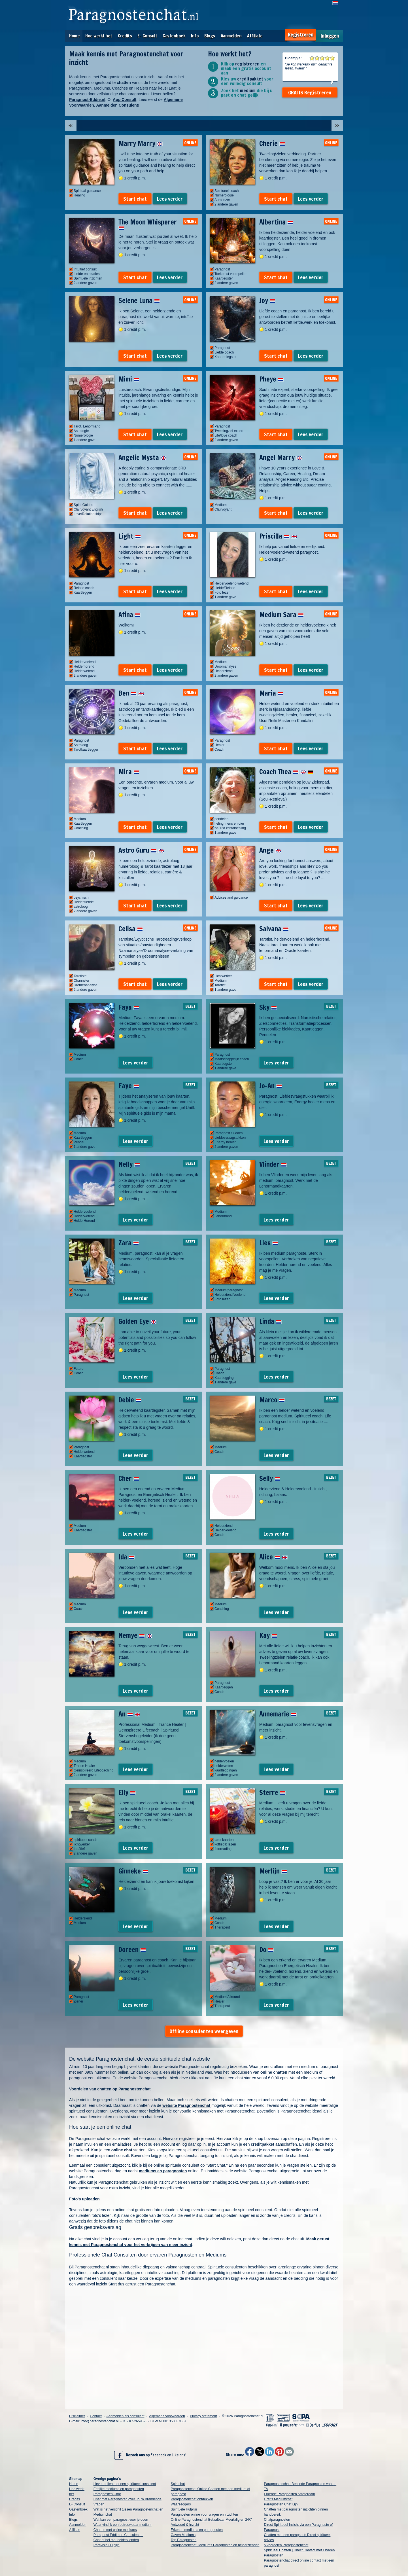  What do you see at coordinates (270, 850) in the screenshot?
I see `Ange` at bounding box center [270, 850].